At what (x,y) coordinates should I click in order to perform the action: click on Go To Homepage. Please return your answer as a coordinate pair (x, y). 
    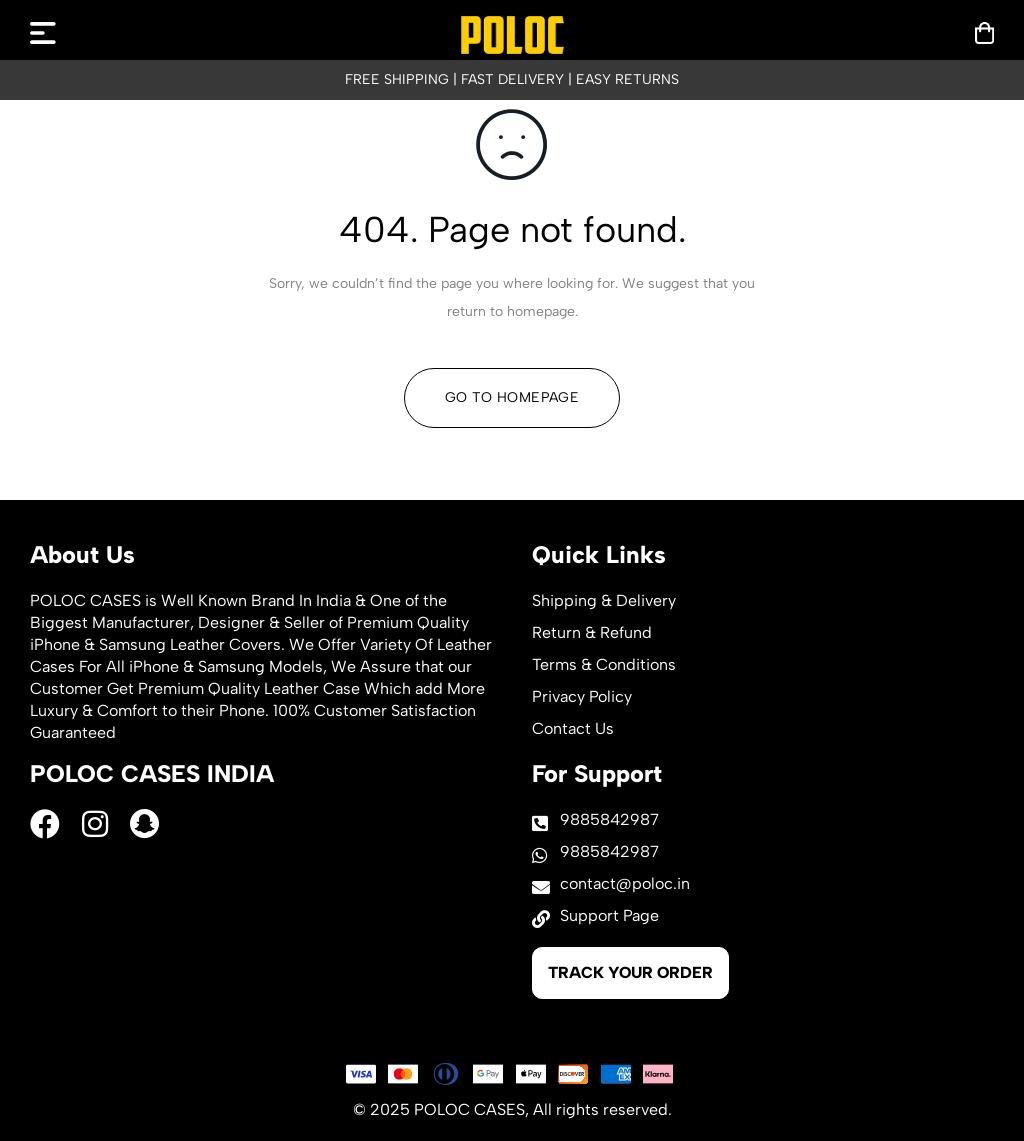
    Looking at the image, I should click on (512, 397).